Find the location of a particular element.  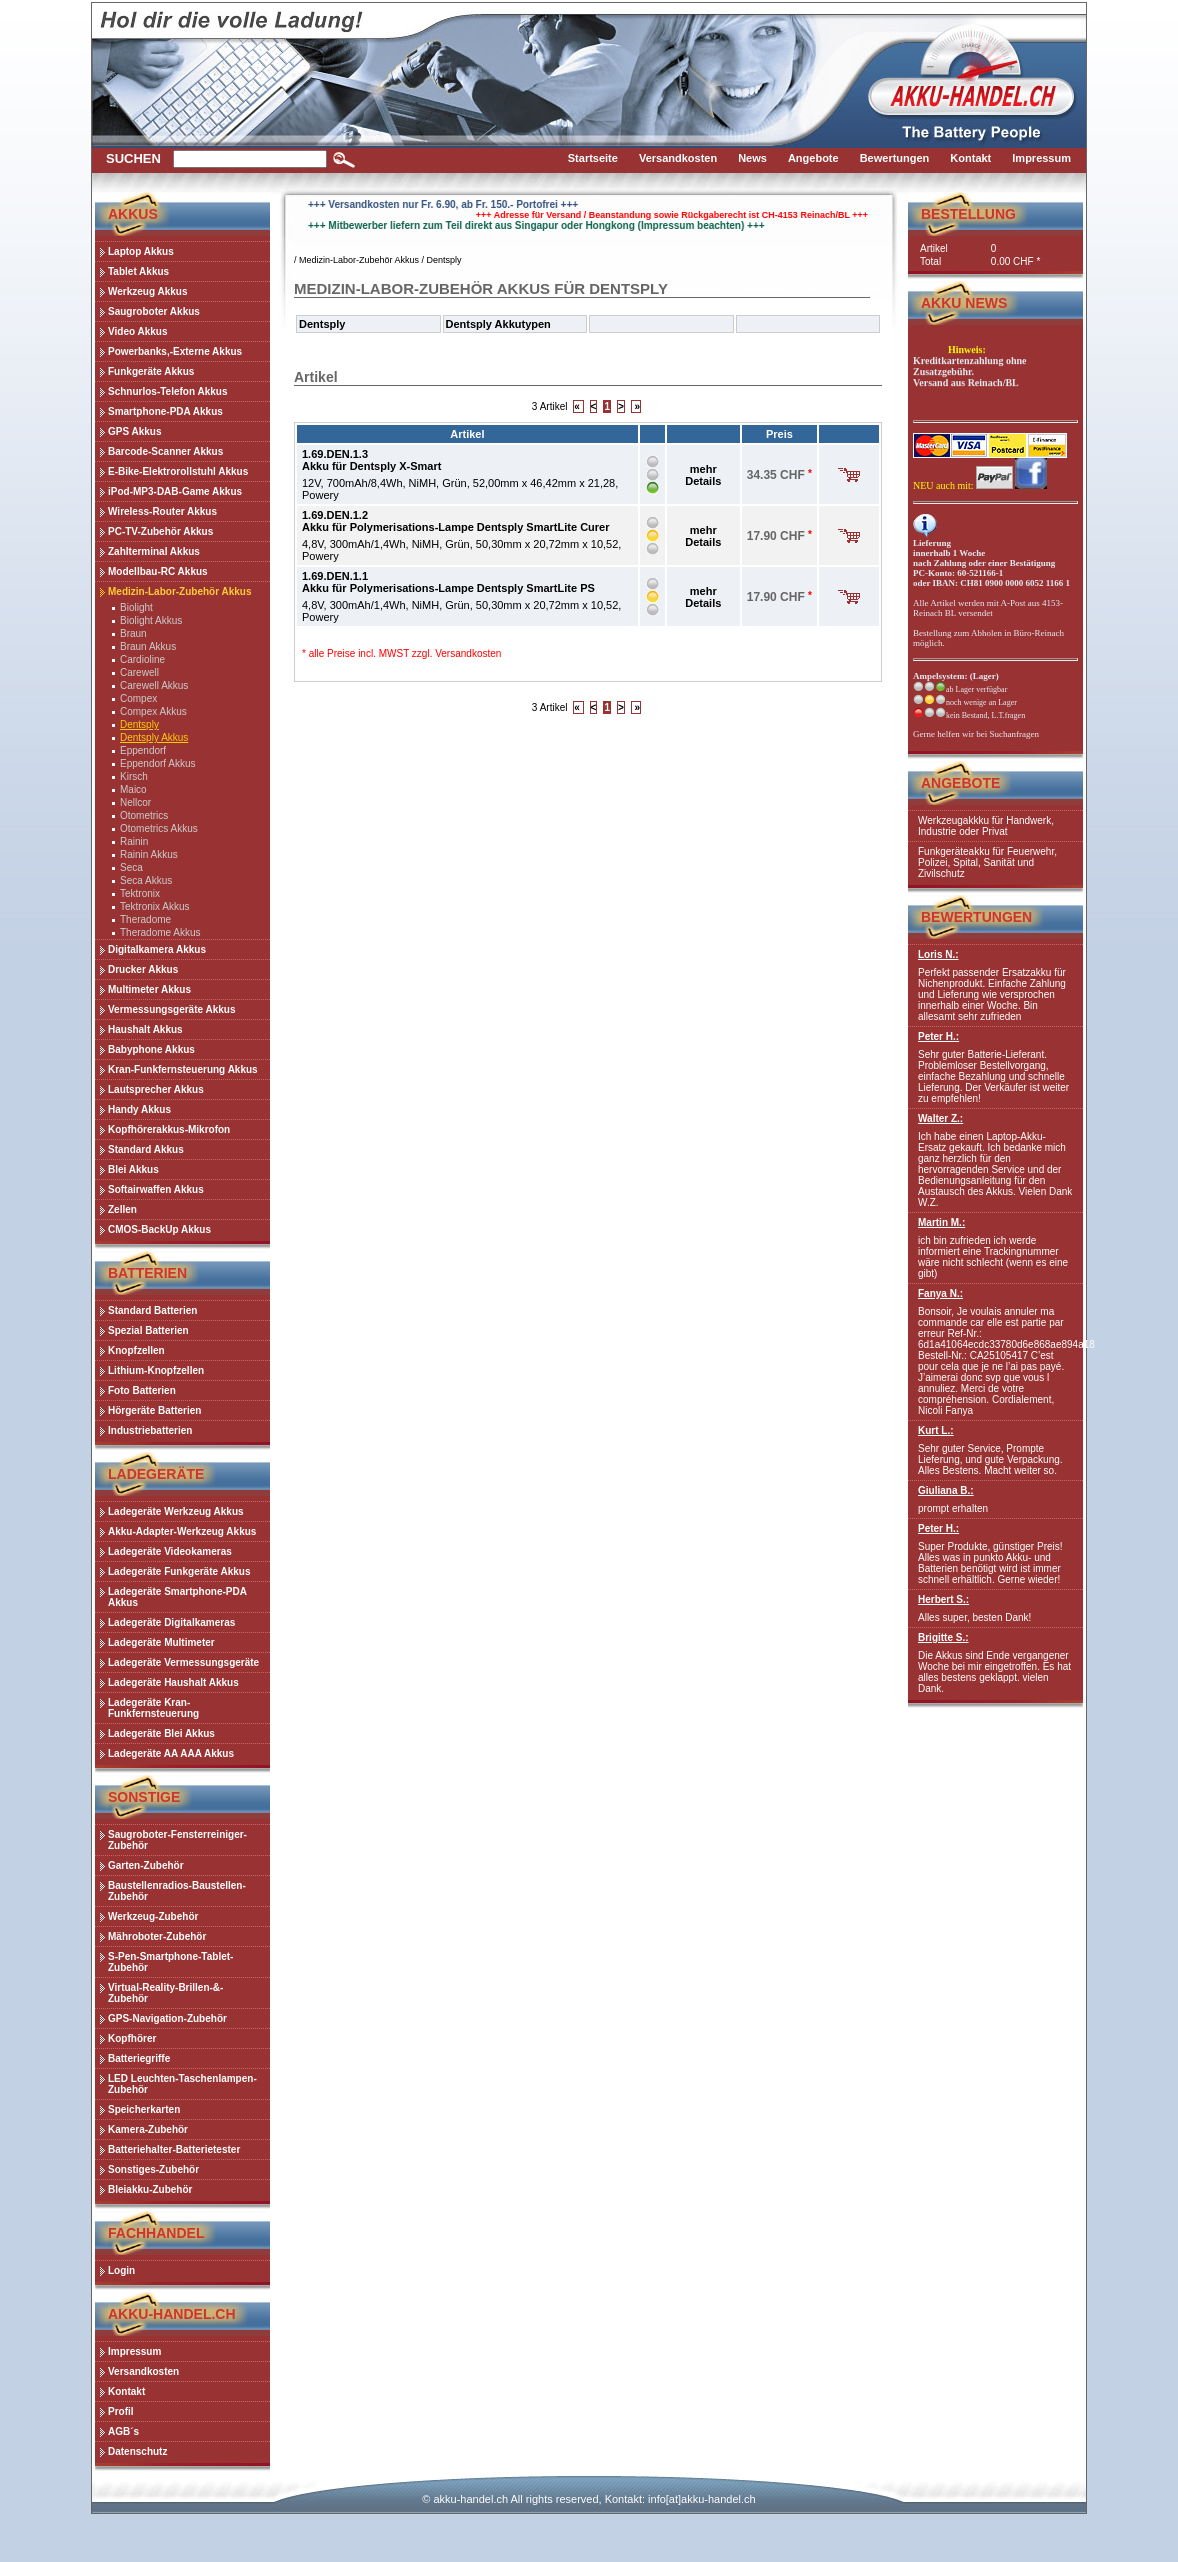

Lautsprecher Akkus is located at coordinates (156, 1089).